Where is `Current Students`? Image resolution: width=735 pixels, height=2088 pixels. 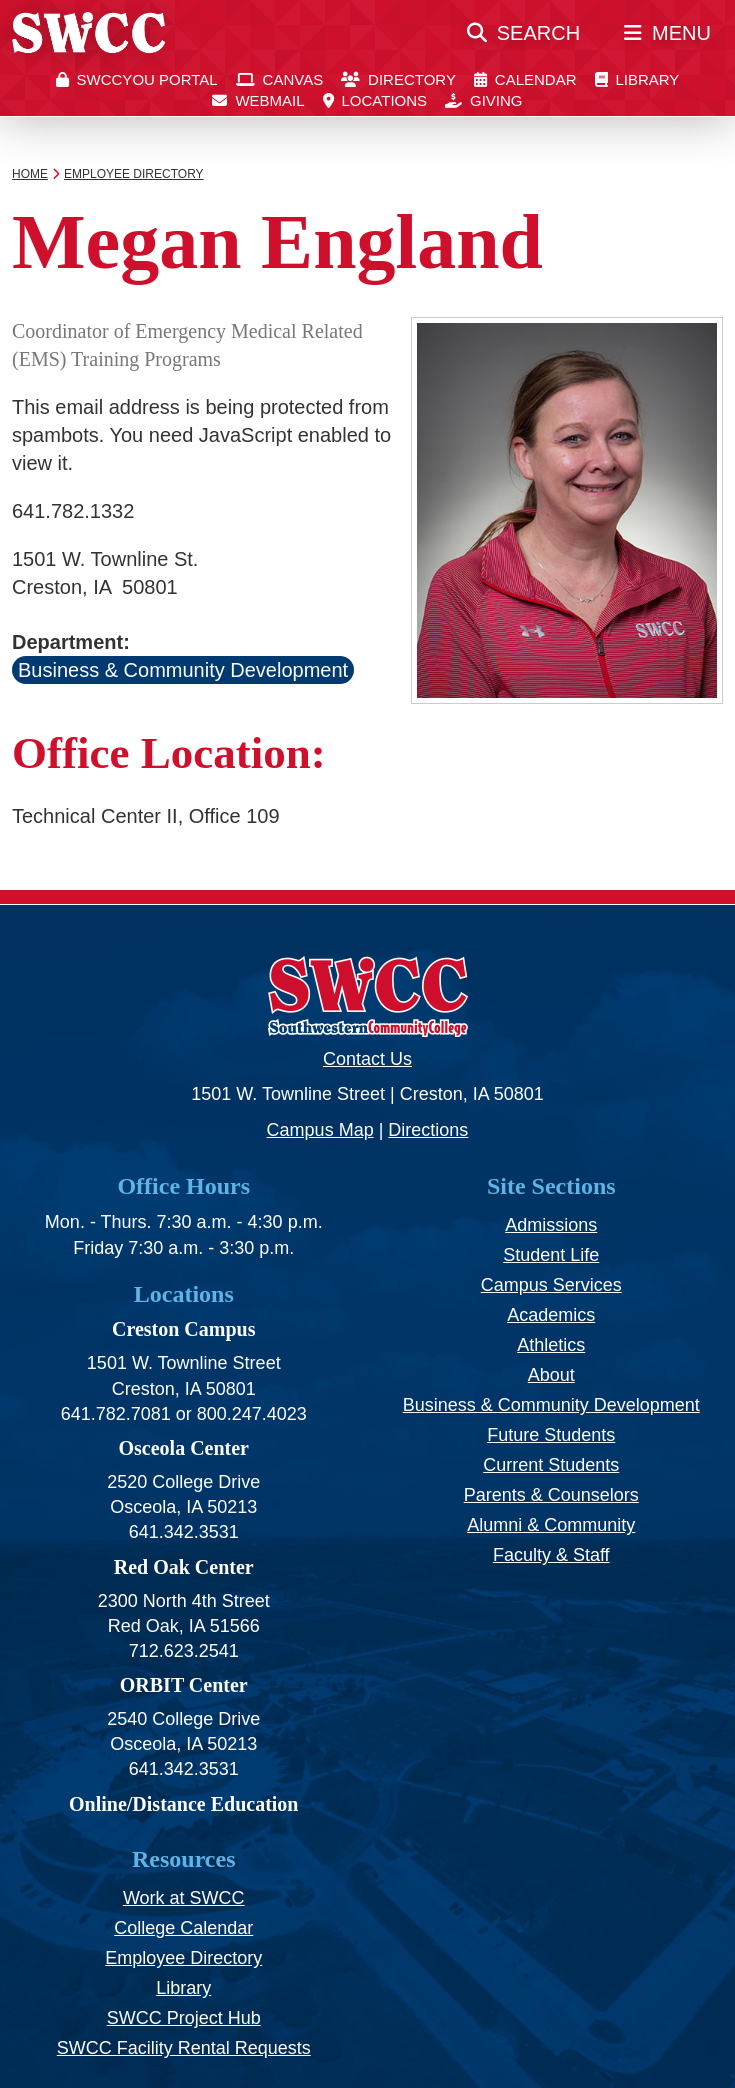
Current Students is located at coordinates (551, 1465).